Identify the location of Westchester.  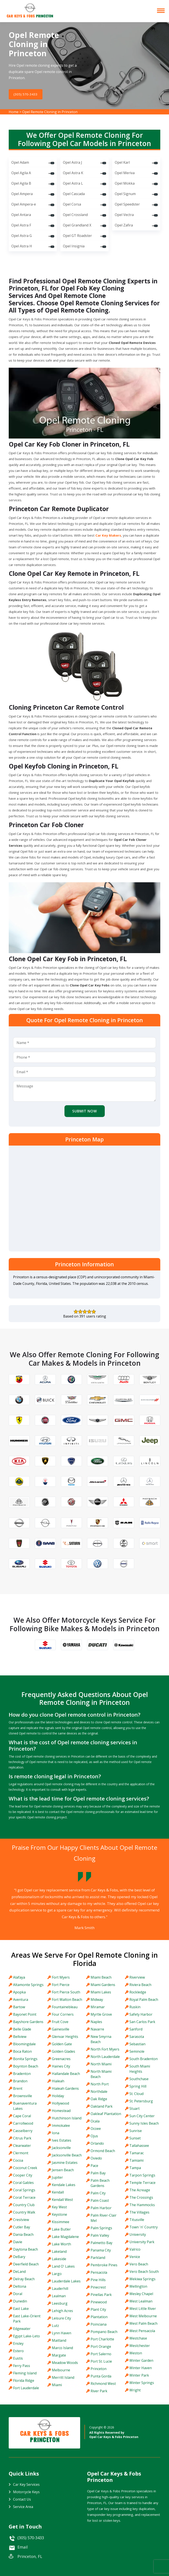
(139, 2345).